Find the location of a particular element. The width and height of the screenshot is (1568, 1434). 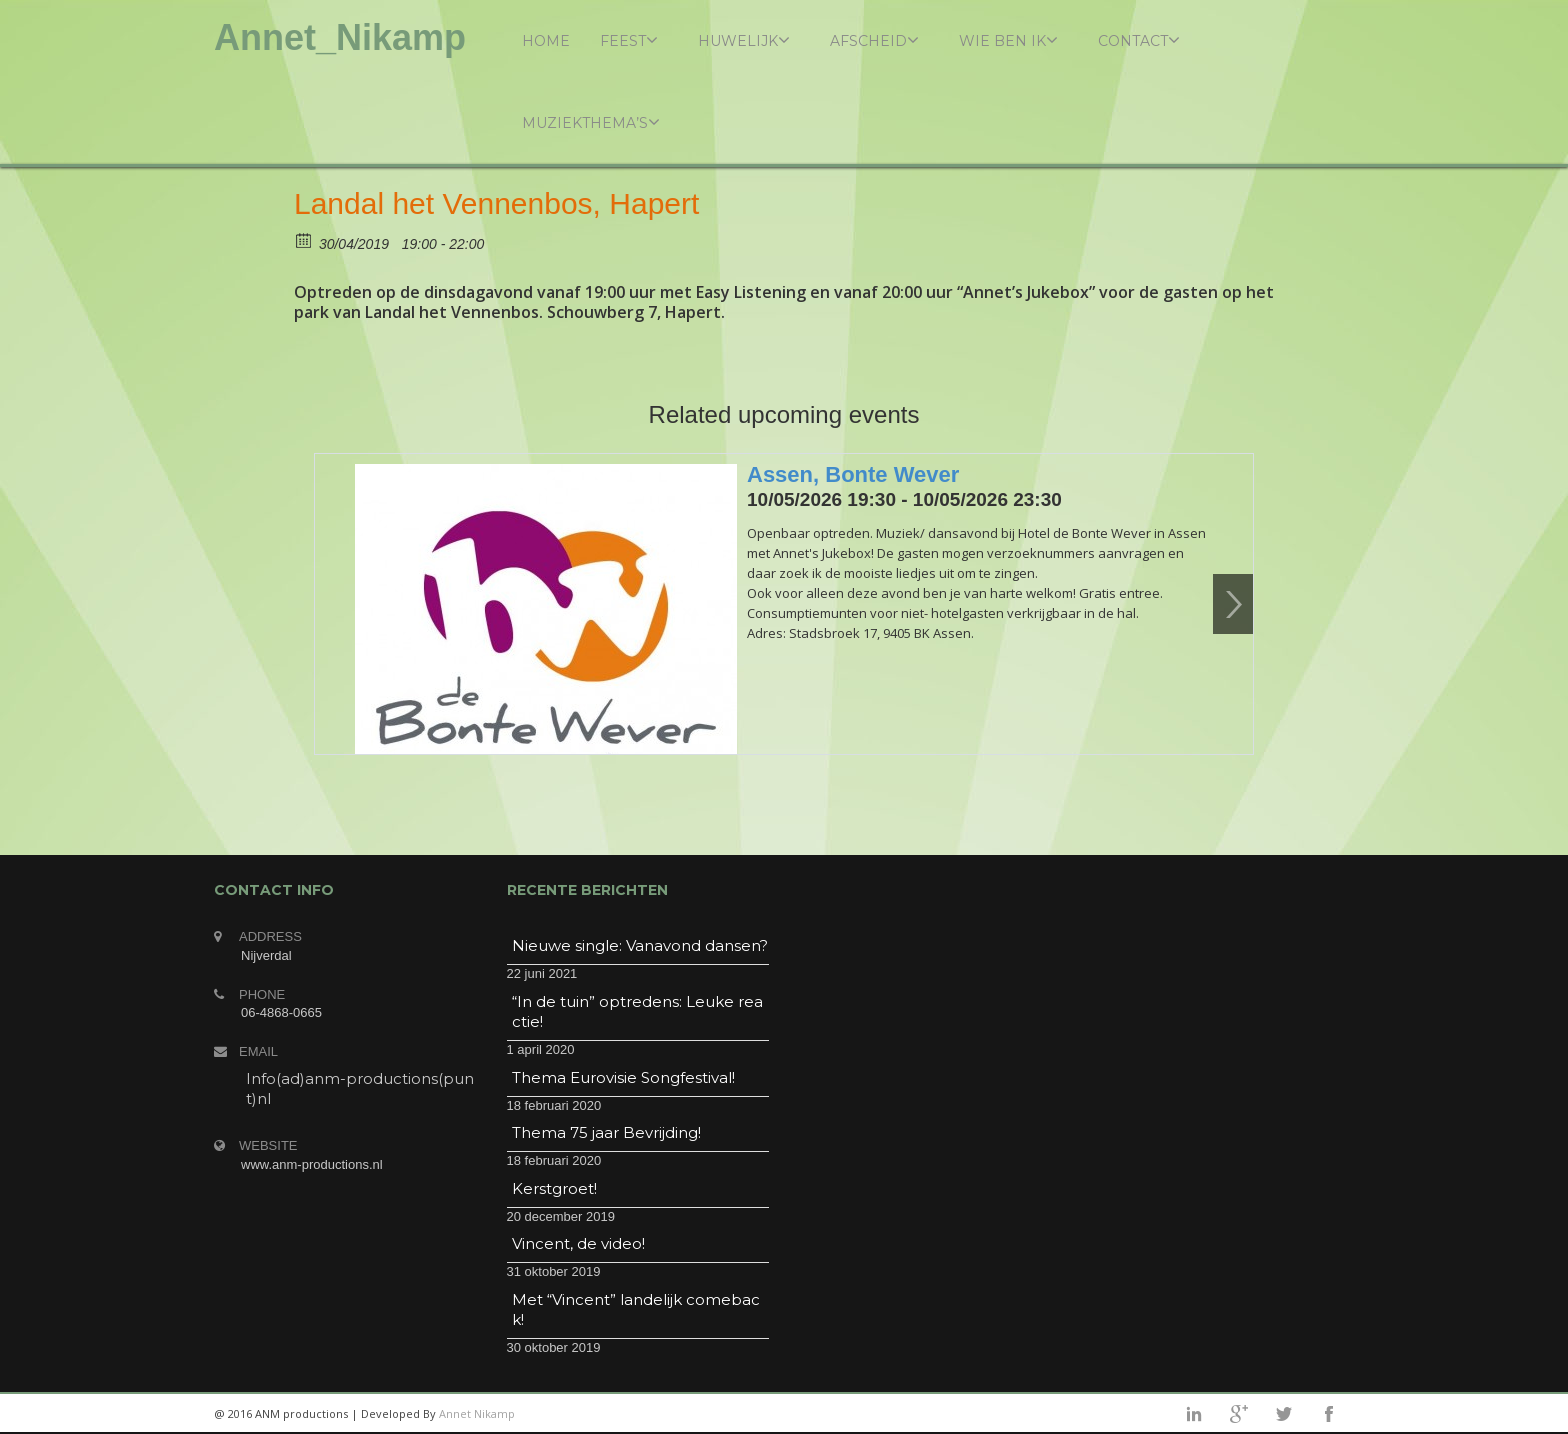

Info(ad)anm-productions(punt)nl is located at coordinates (360, 1088).